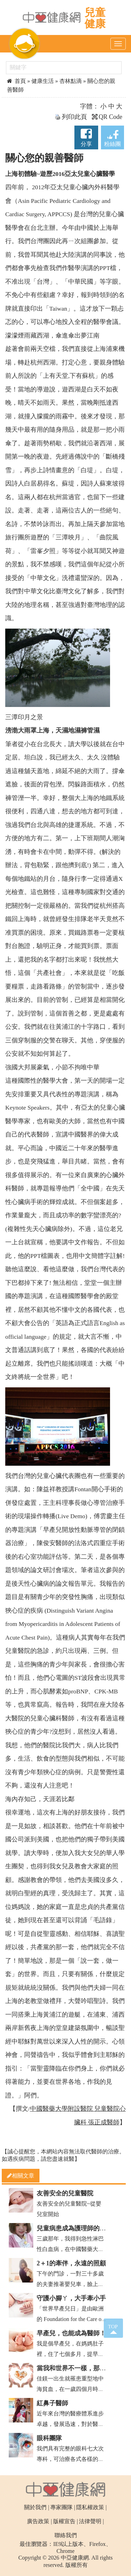 Image resolution: width=131 pixels, height=2576 pixels. What do you see at coordinates (49, 2438) in the screenshot?
I see `眼科團隊` at bounding box center [49, 2438].